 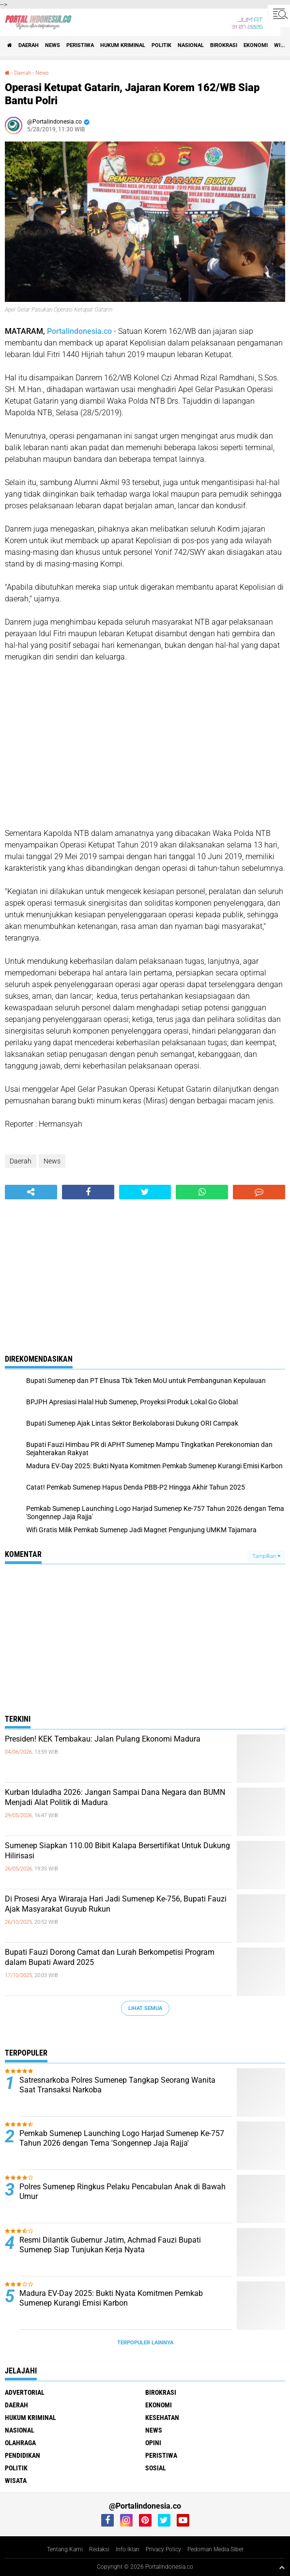 What do you see at coordinates (111, 2298) in the screenshot?
I see `Madura EV-Day 2025: Bukti Nyata Komitmen Pemkab Sumenep Kurangi Emisi Karbon` at bounding box center [111, 2298].